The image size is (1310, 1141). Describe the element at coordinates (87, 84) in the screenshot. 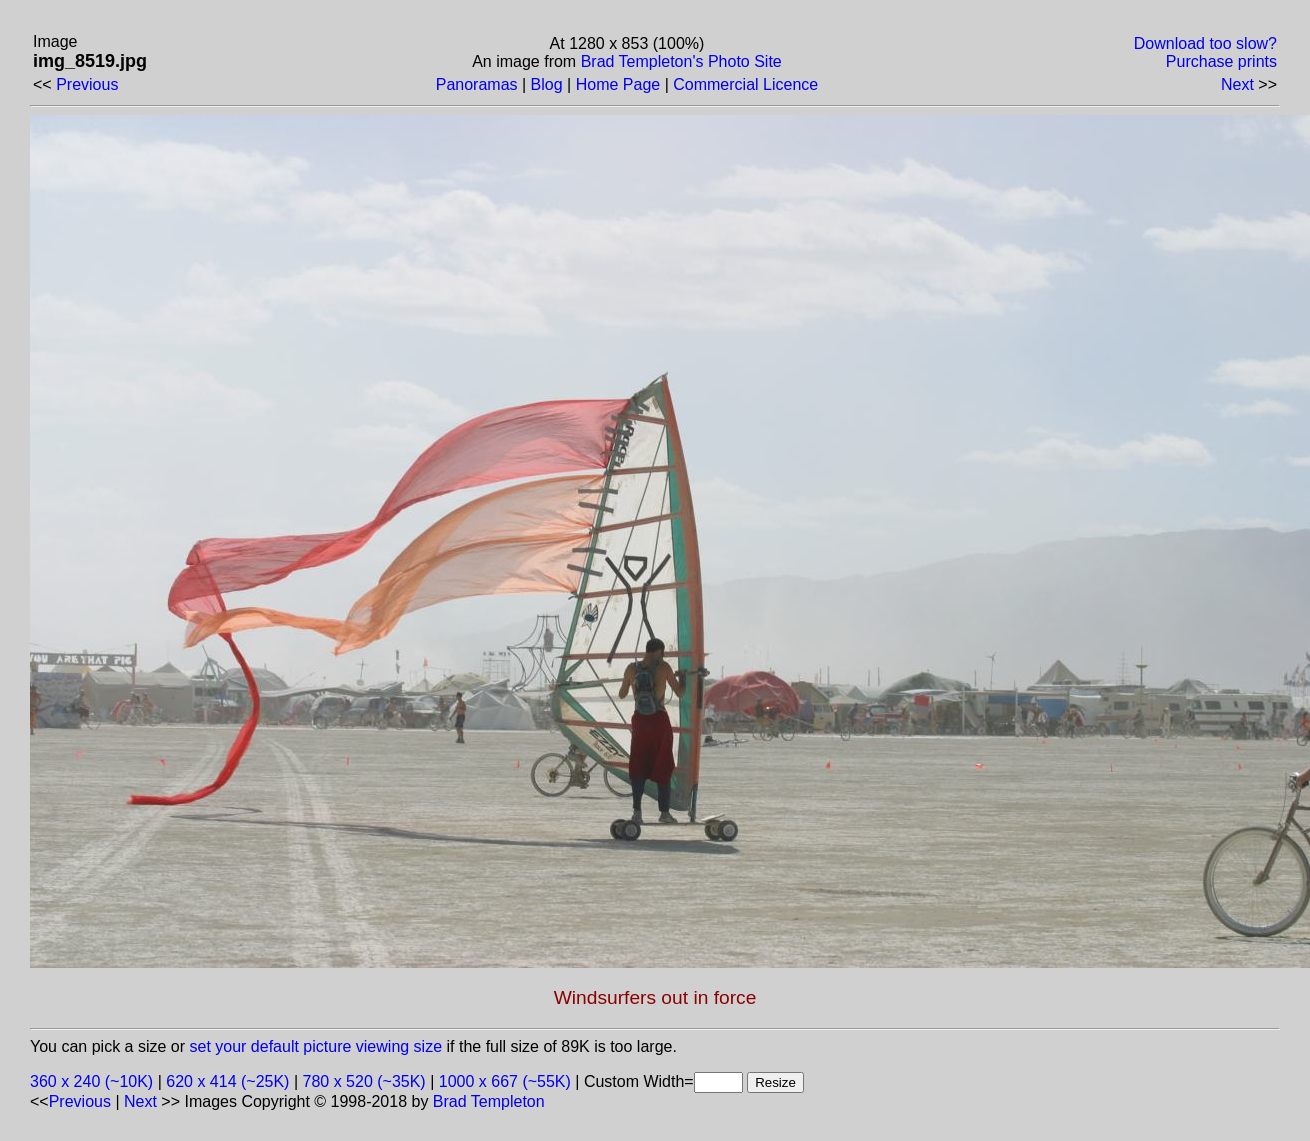

I see `Previous` at that location.